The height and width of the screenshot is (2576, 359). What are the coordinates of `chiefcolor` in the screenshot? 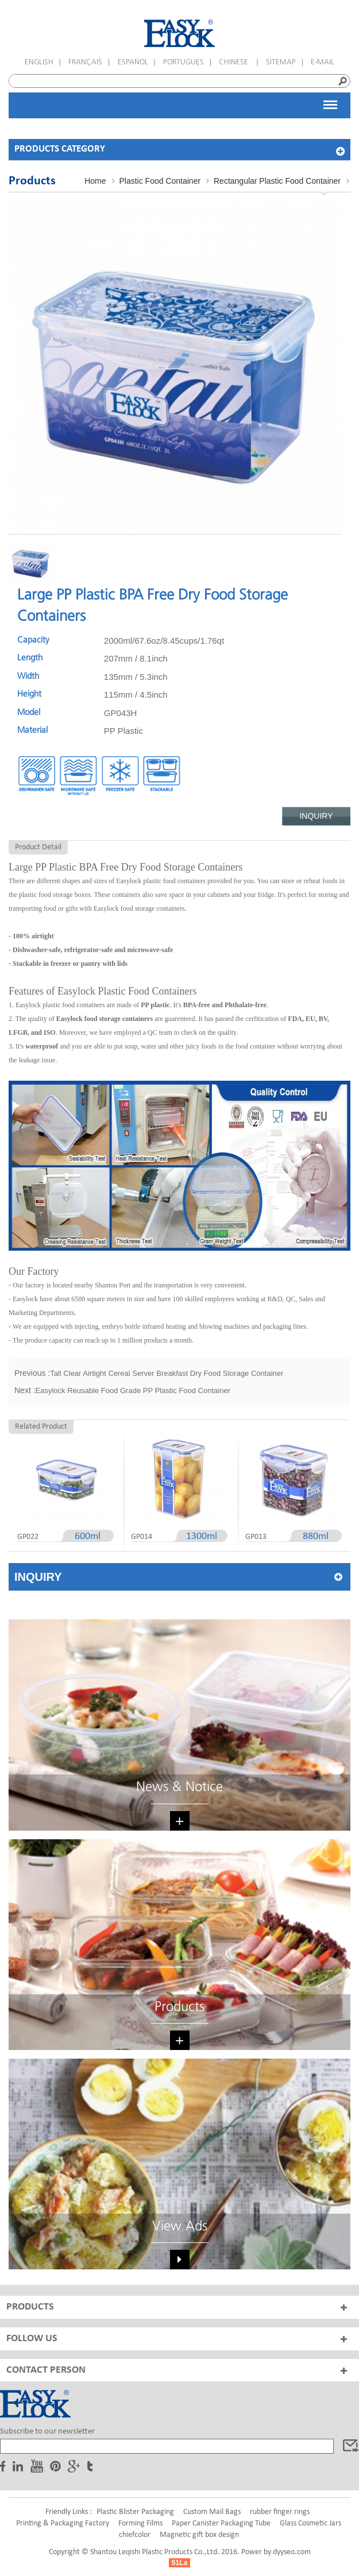 It's located at (134, 2535).